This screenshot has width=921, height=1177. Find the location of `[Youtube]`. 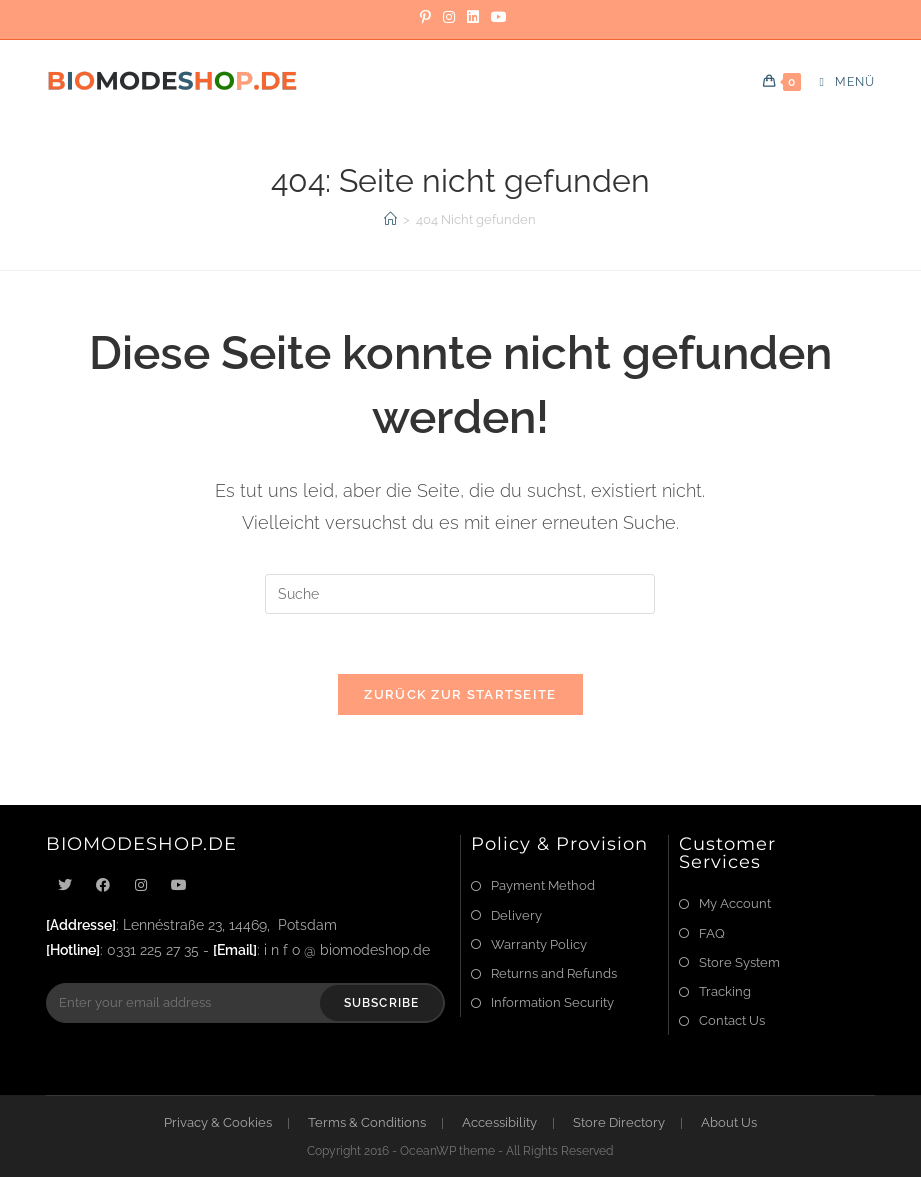

[Youtube] is located at coordinates (179, 885).